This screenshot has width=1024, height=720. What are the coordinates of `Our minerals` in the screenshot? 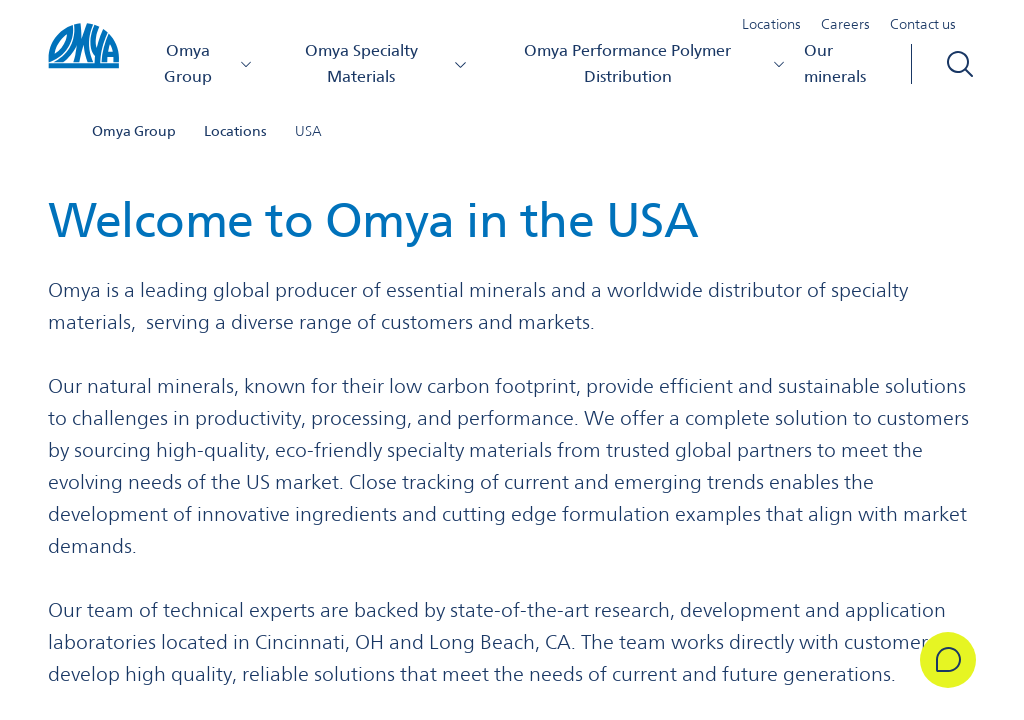 It's located at (835, 63).